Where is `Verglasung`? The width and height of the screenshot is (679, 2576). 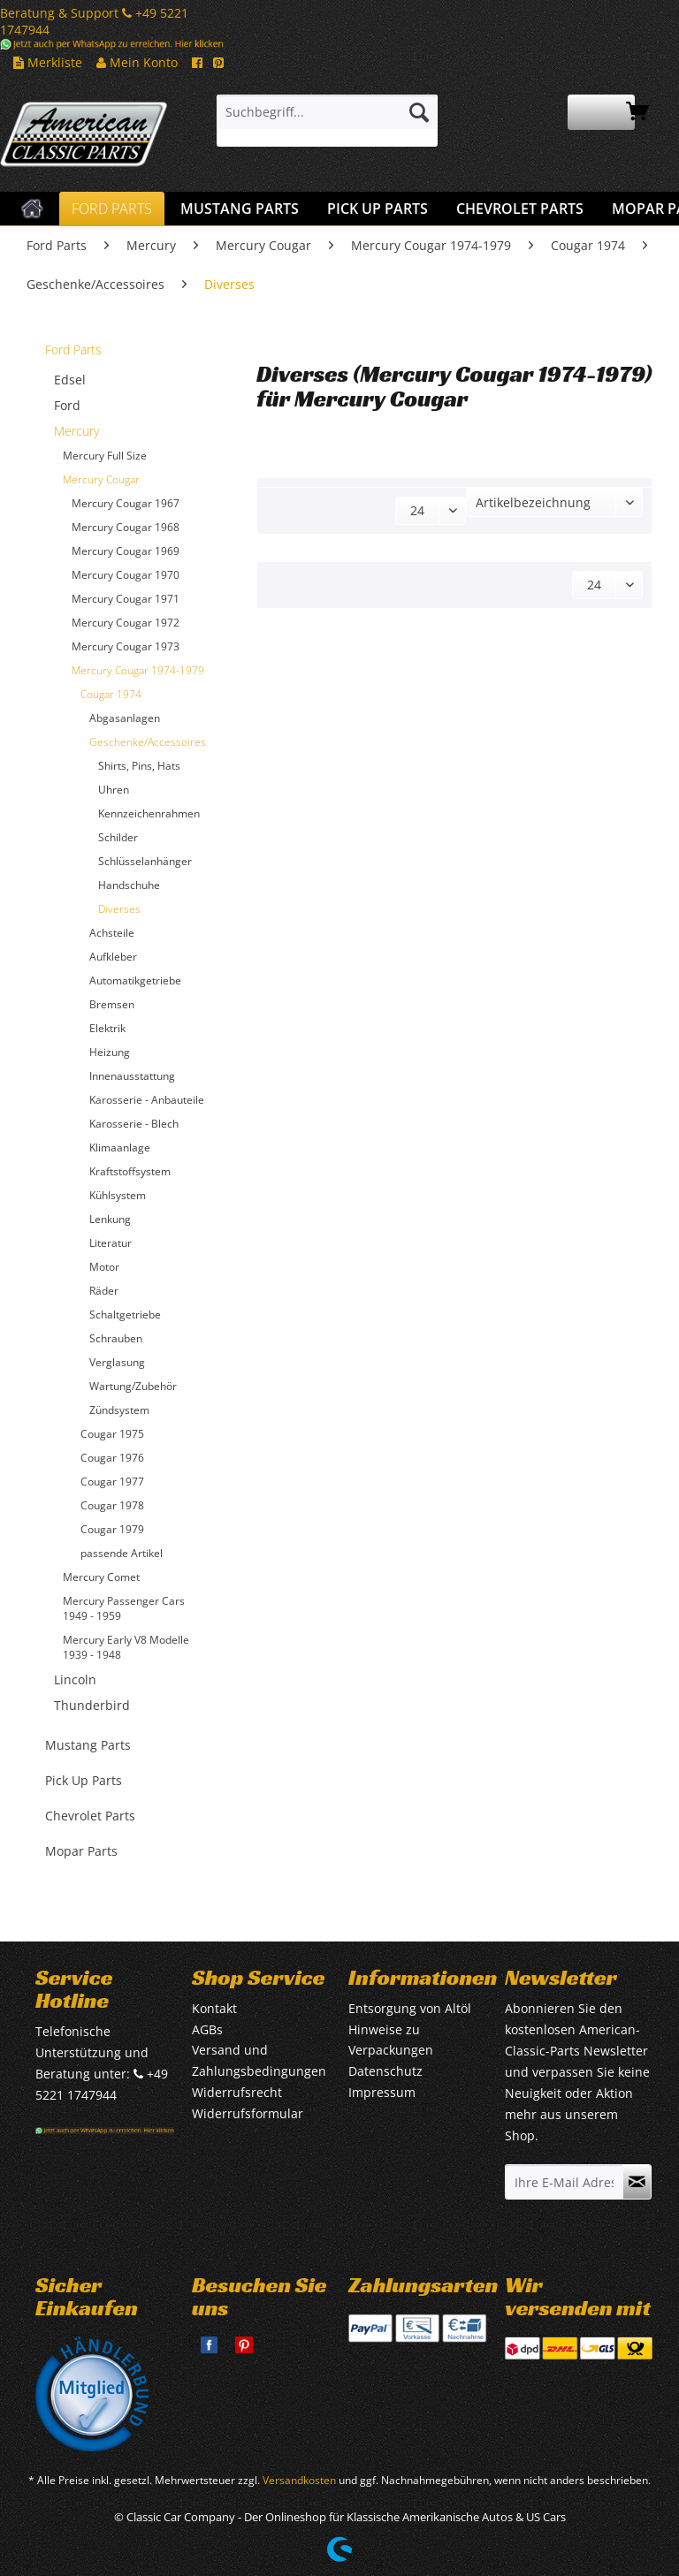 Verglasung is located at coordinates (117, 1362).